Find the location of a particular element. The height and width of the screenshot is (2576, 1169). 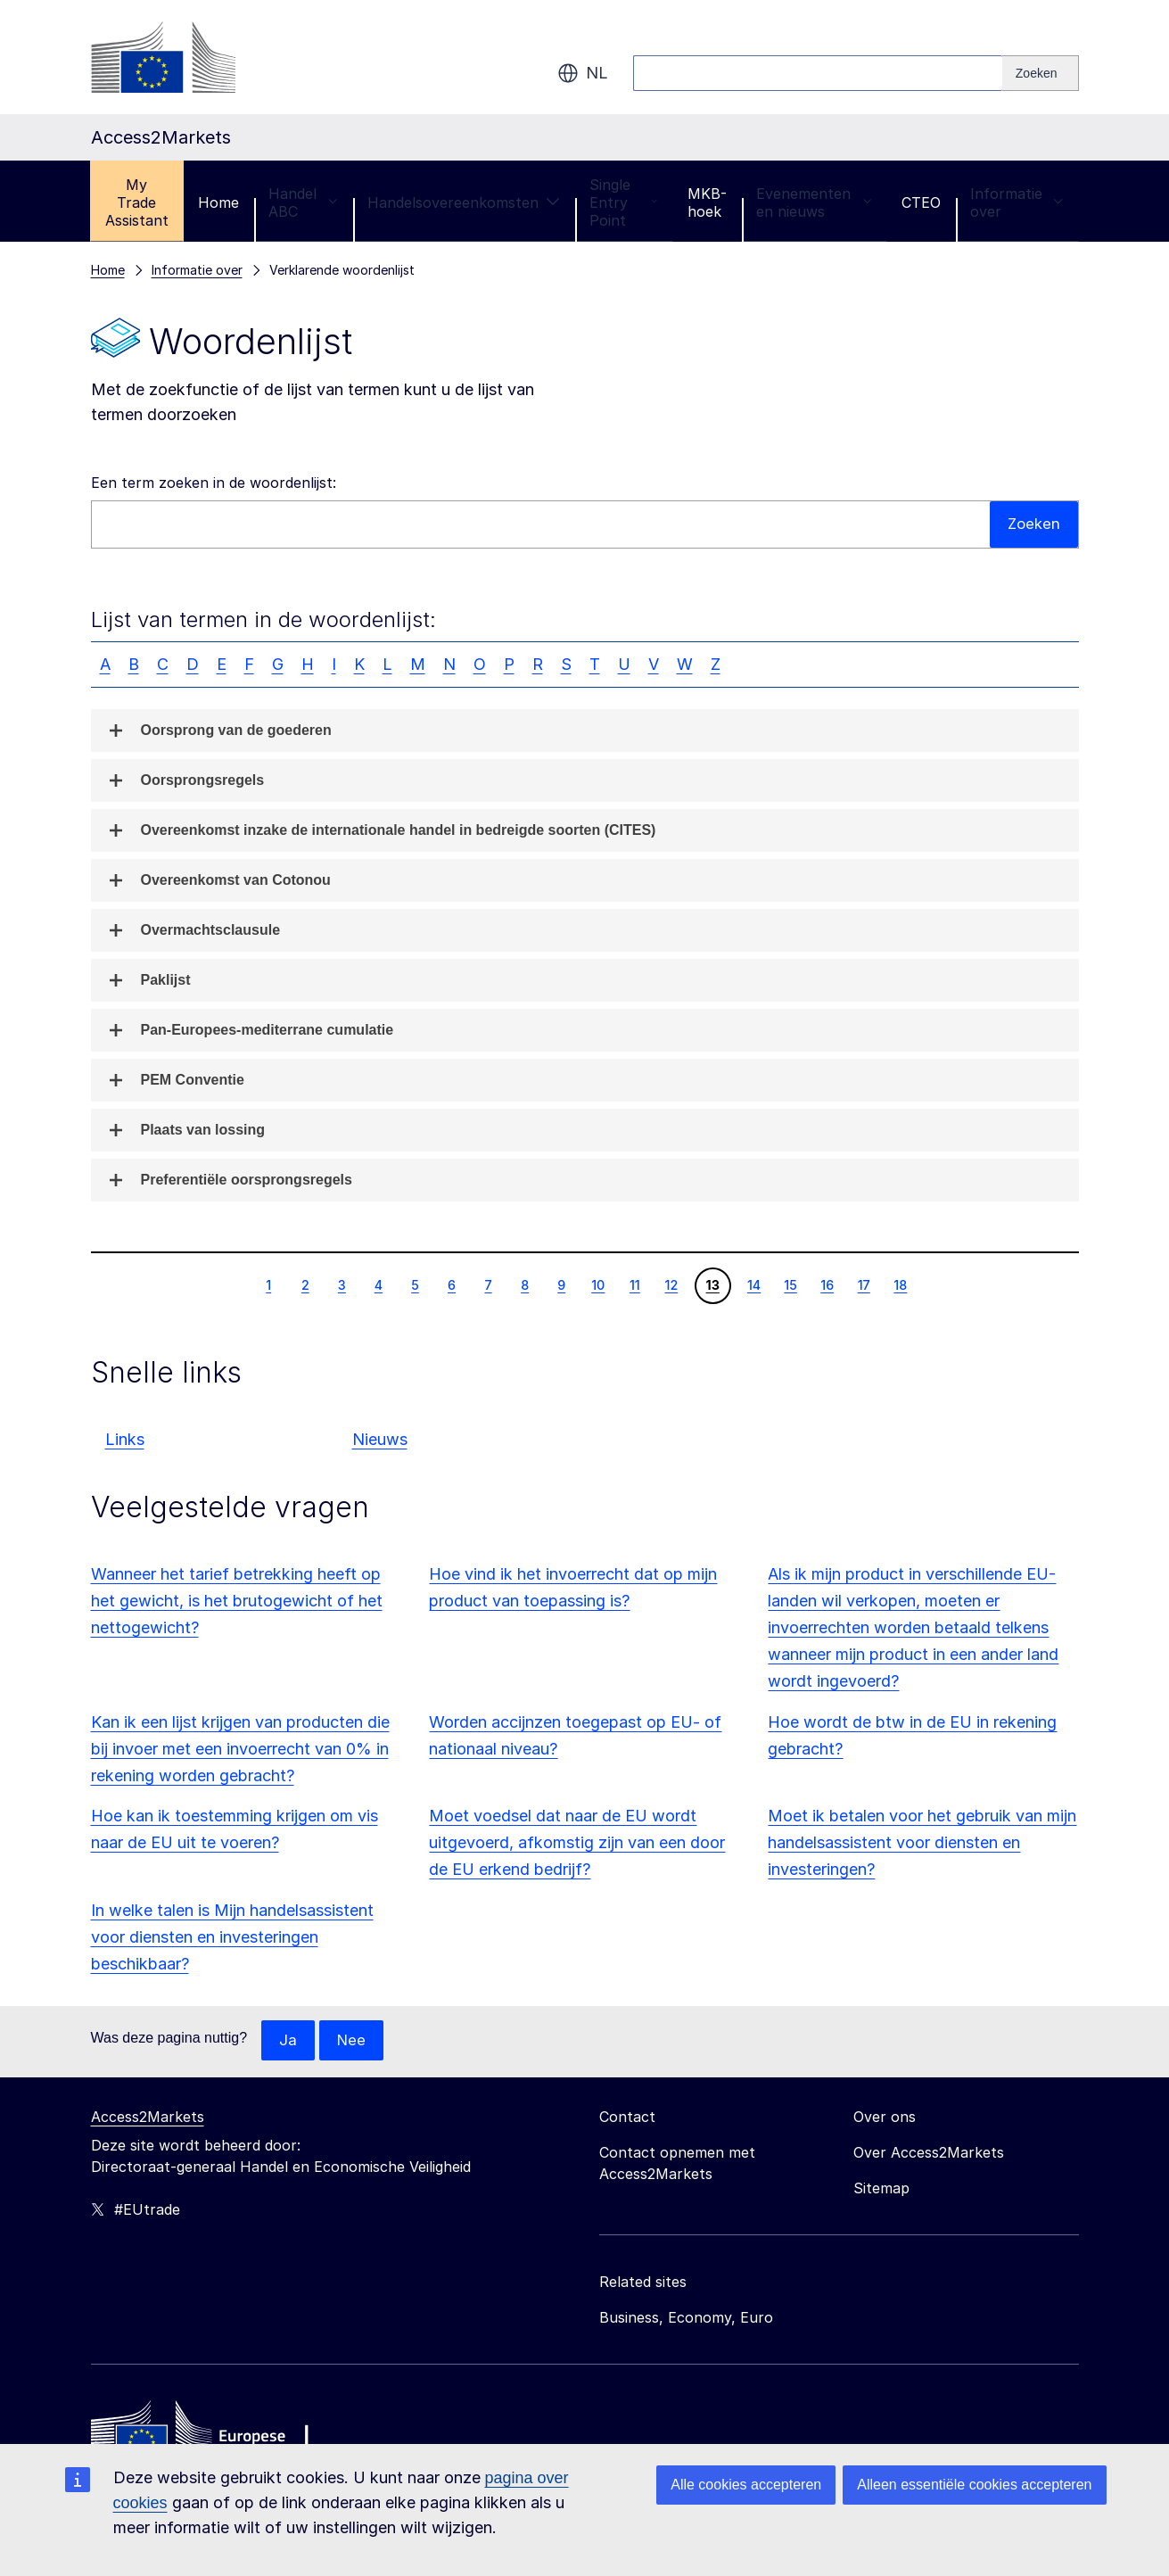

CTEO is located at coordinates (921, 202).